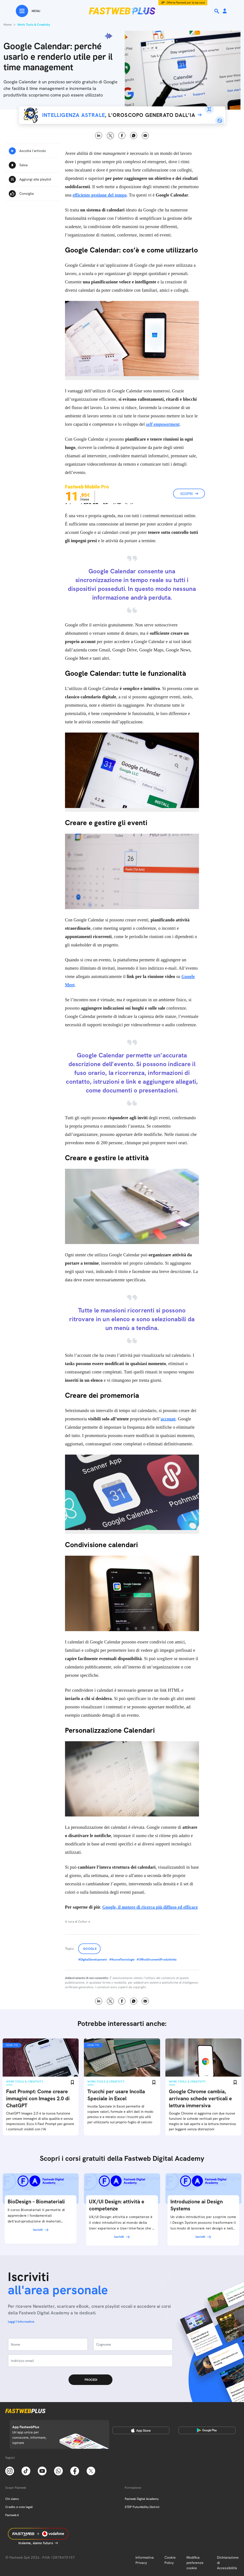  Describe the element at coordinates (98, 135) in the screenshot. I see `LinkedIn [Linkedin]` at that location.